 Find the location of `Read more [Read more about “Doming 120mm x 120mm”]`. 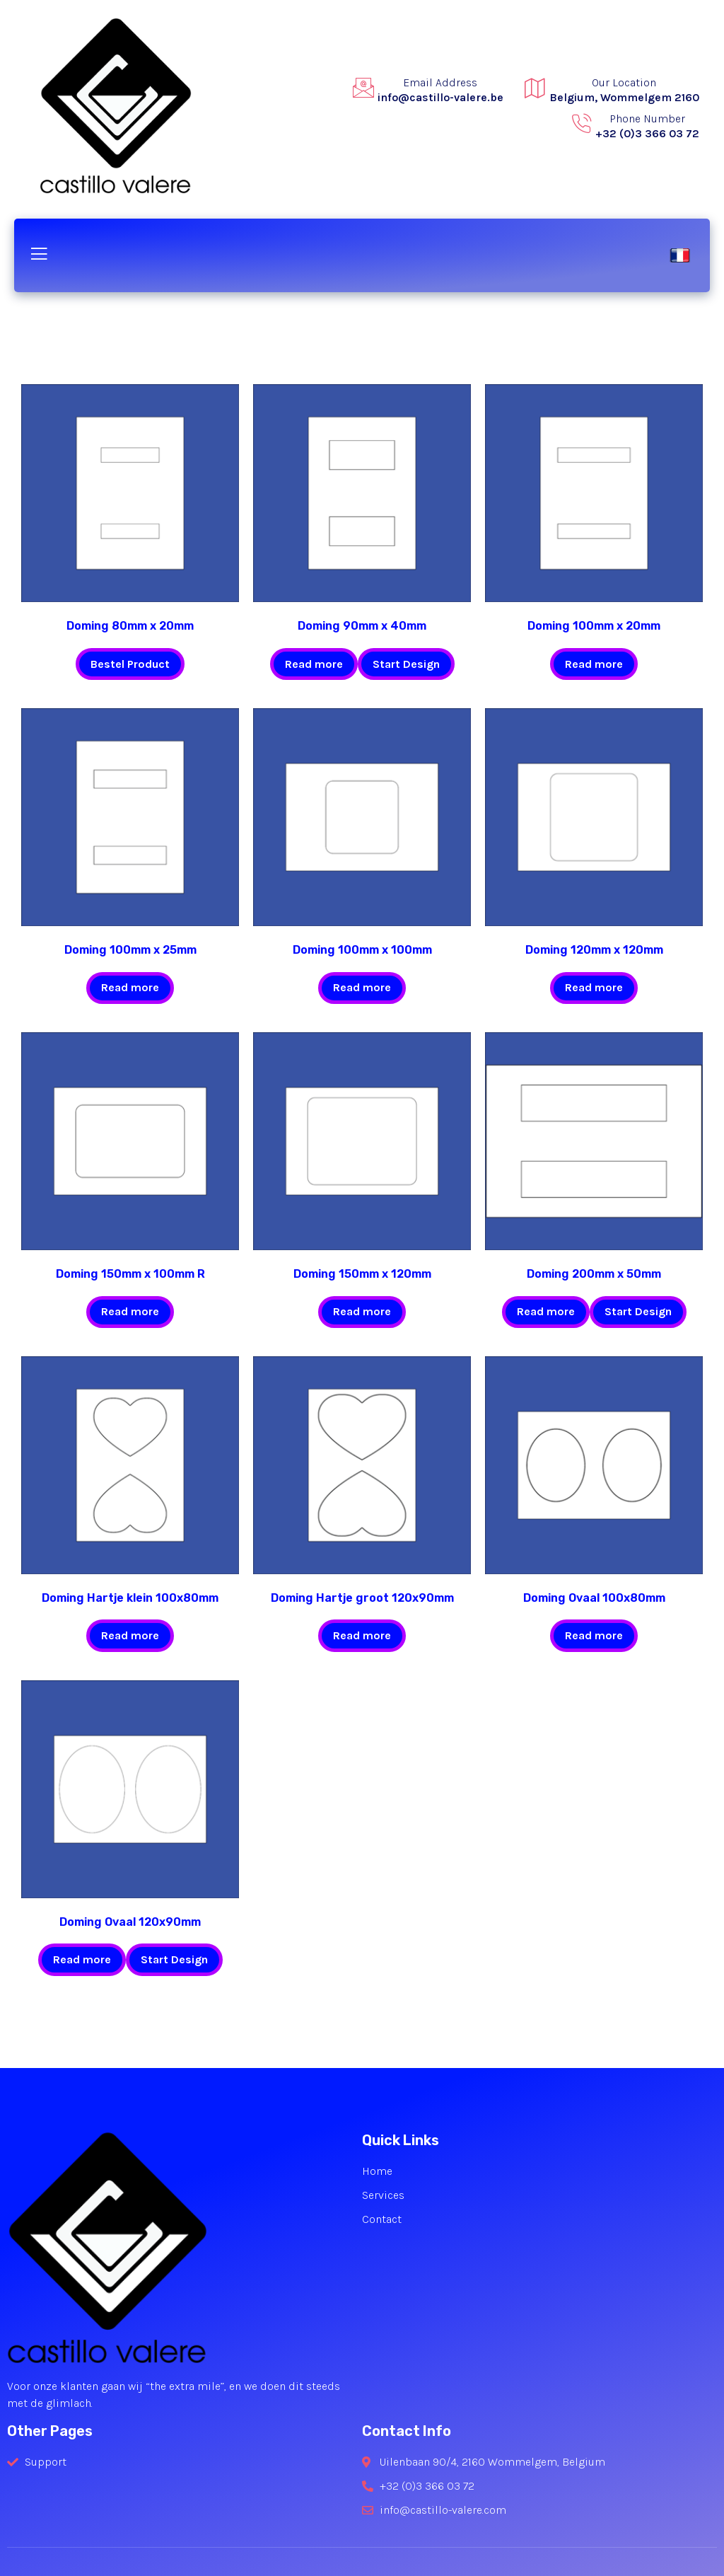

Read more [Read more about “Doming 120mm x 120mm”] is located at coordinates (594, 987).